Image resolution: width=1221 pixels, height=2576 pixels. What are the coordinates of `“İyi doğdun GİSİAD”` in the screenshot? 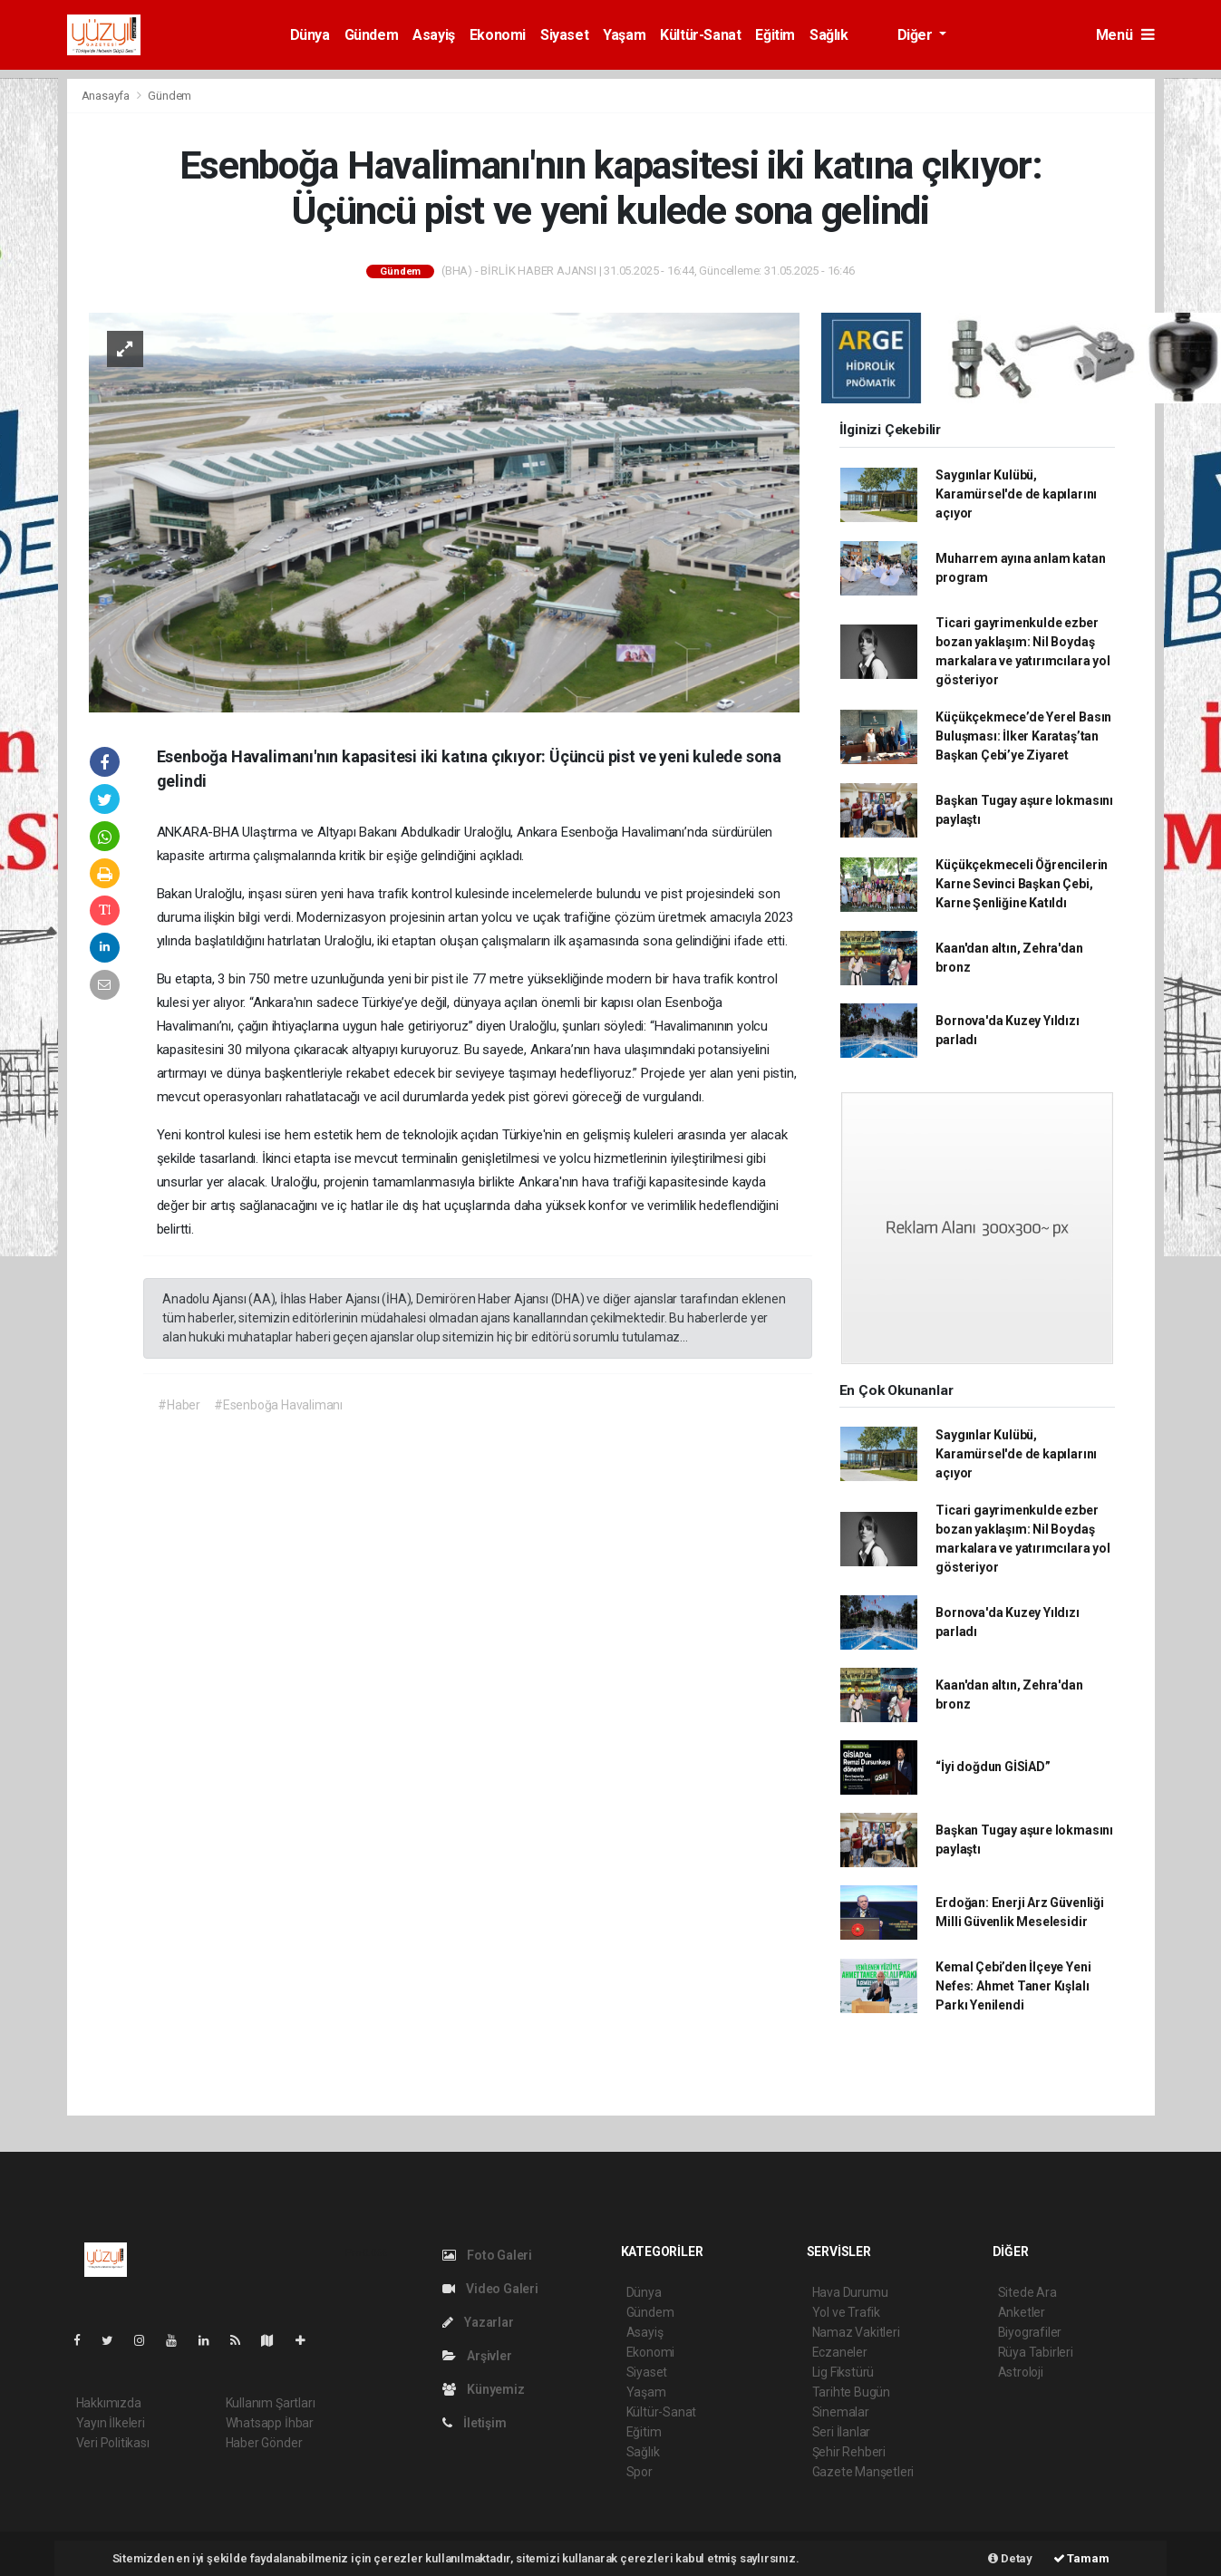 It's located at (992, 1766).